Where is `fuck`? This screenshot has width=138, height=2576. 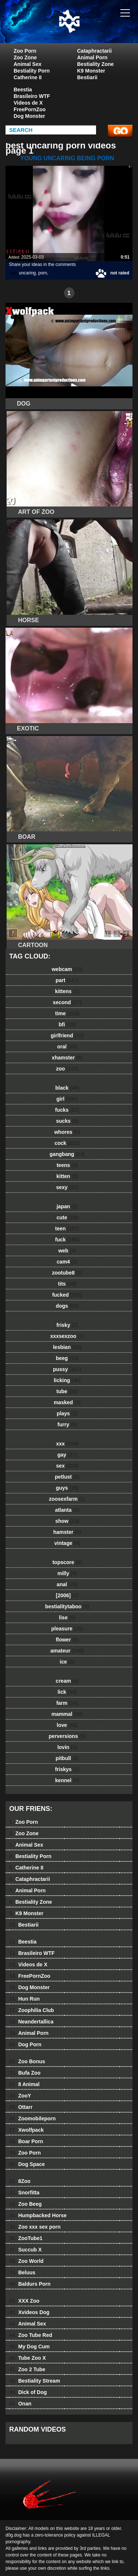
fuck is located at coordinates (67, 1240).